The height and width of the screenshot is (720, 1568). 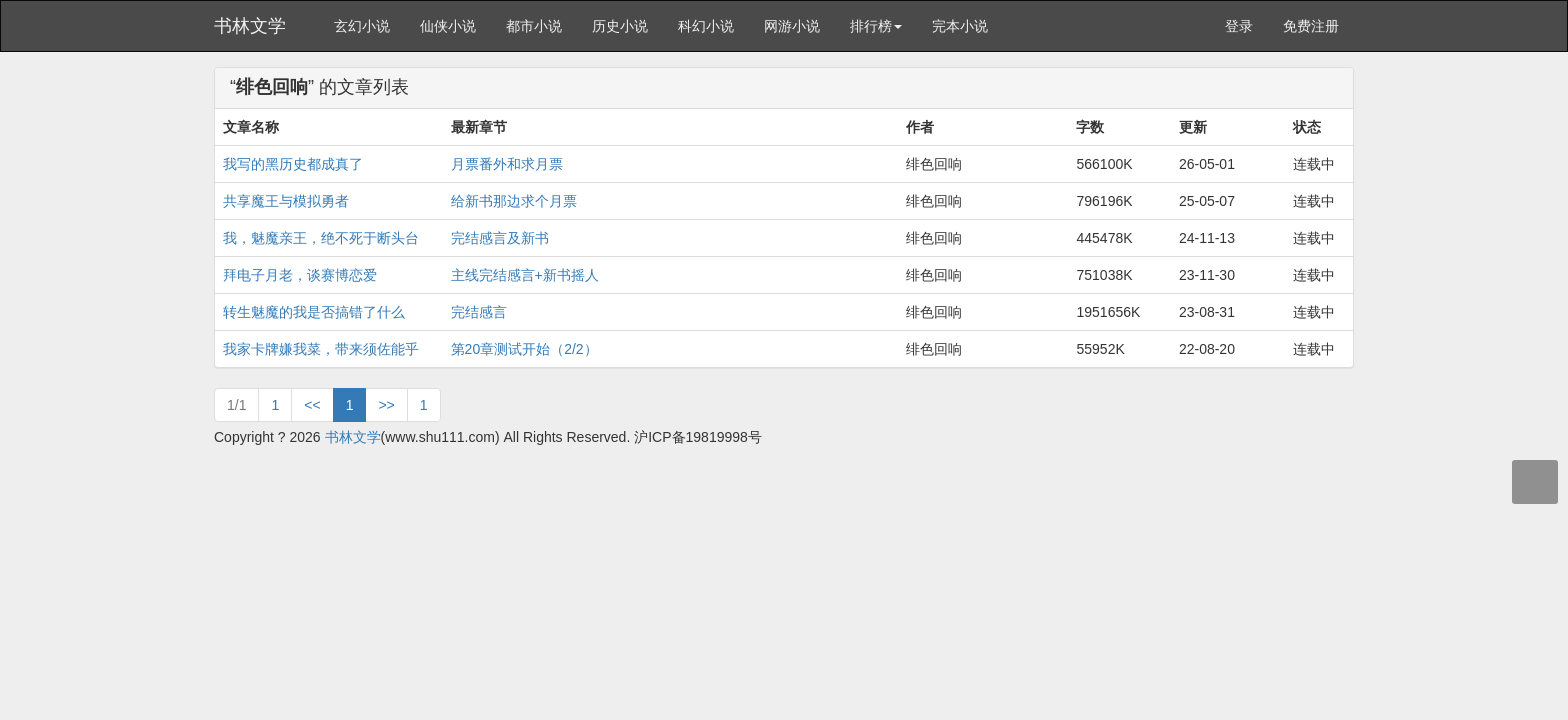 What do you see at coordinates (1311, 26) in the screenshot?
I see `免费注册` at bounding box center [1311, 26].